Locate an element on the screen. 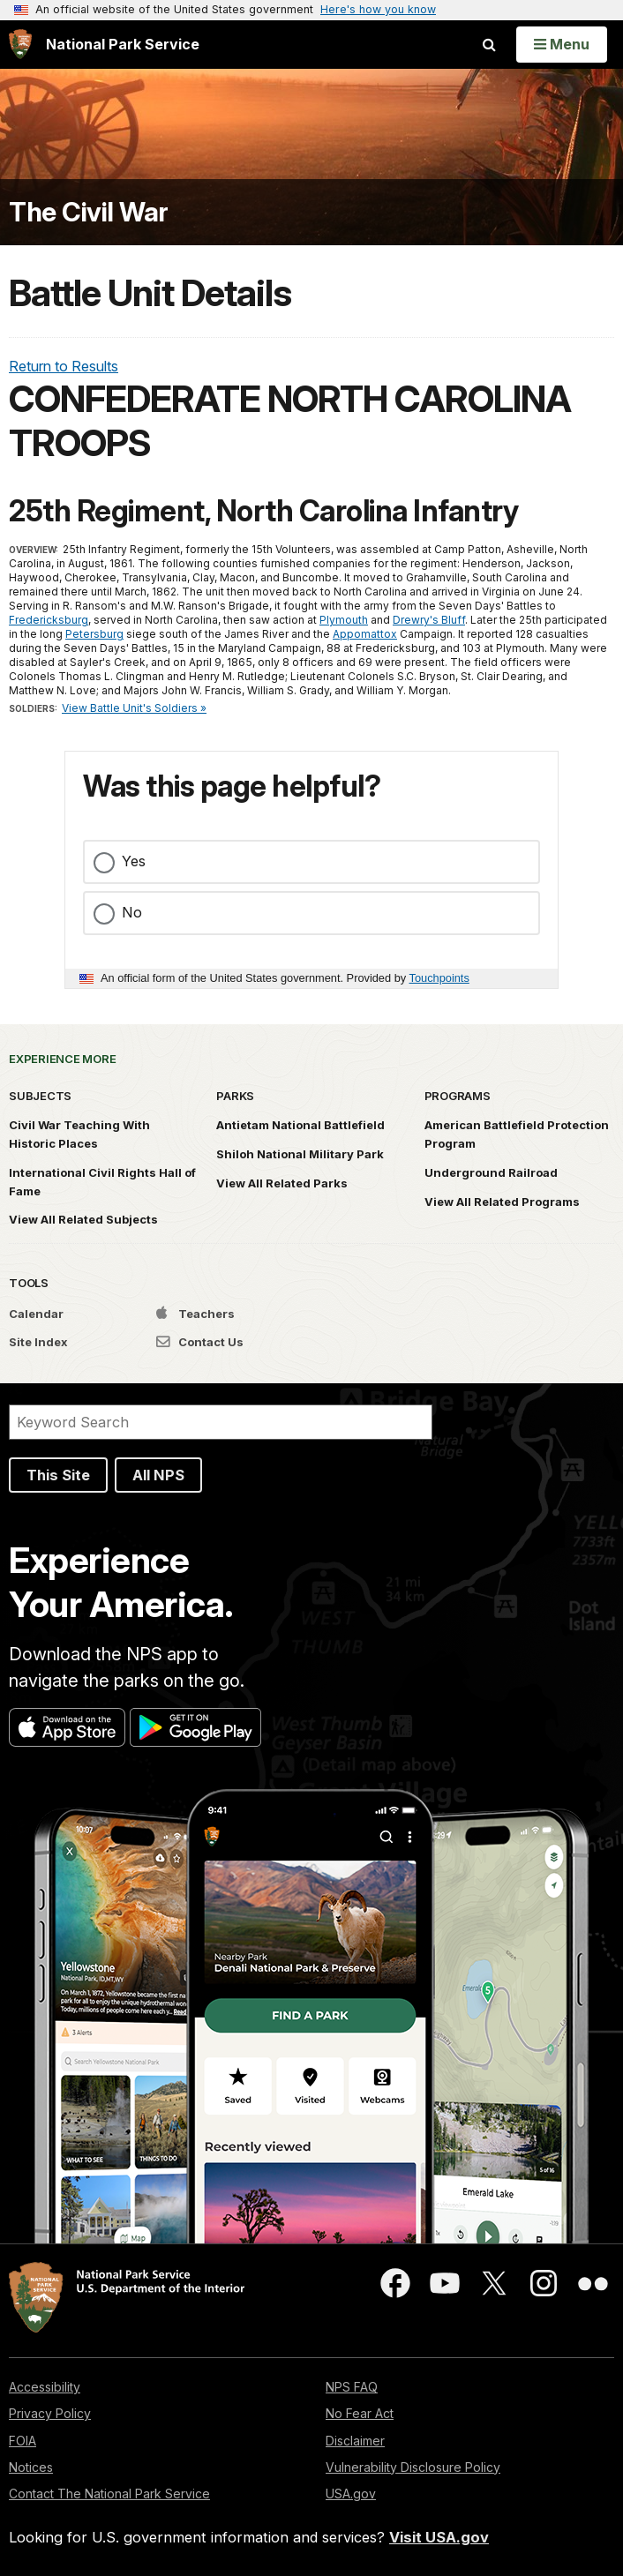 The width and height of the screenshot is (623, 2576). Contact Us is located at coordinates (200, 1342).